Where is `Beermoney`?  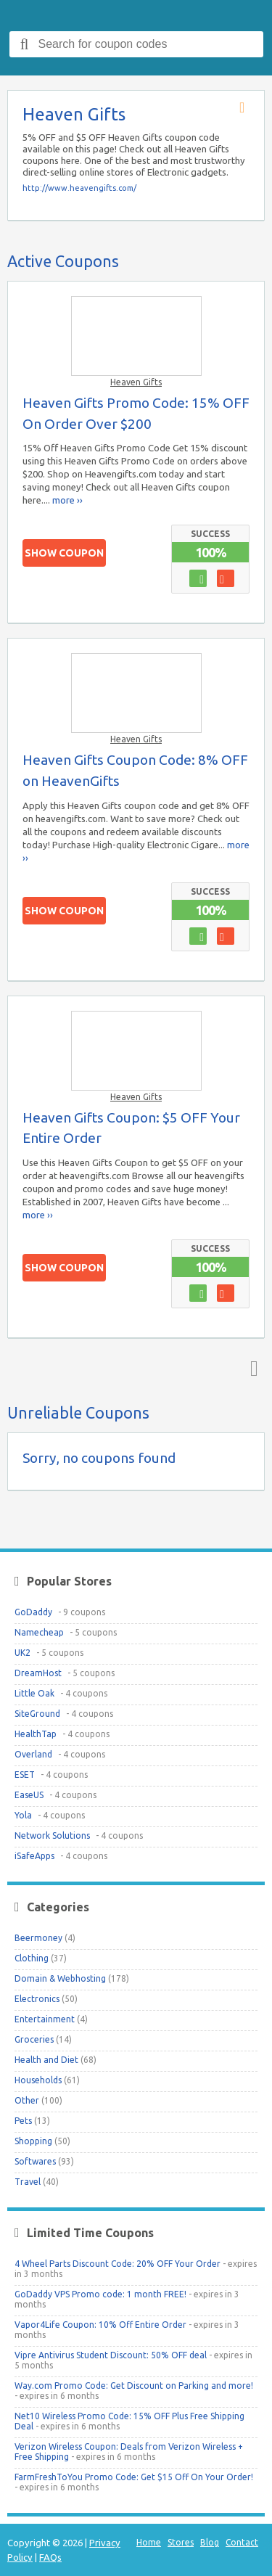
Beermoney is located at coordinates (38, 1938).